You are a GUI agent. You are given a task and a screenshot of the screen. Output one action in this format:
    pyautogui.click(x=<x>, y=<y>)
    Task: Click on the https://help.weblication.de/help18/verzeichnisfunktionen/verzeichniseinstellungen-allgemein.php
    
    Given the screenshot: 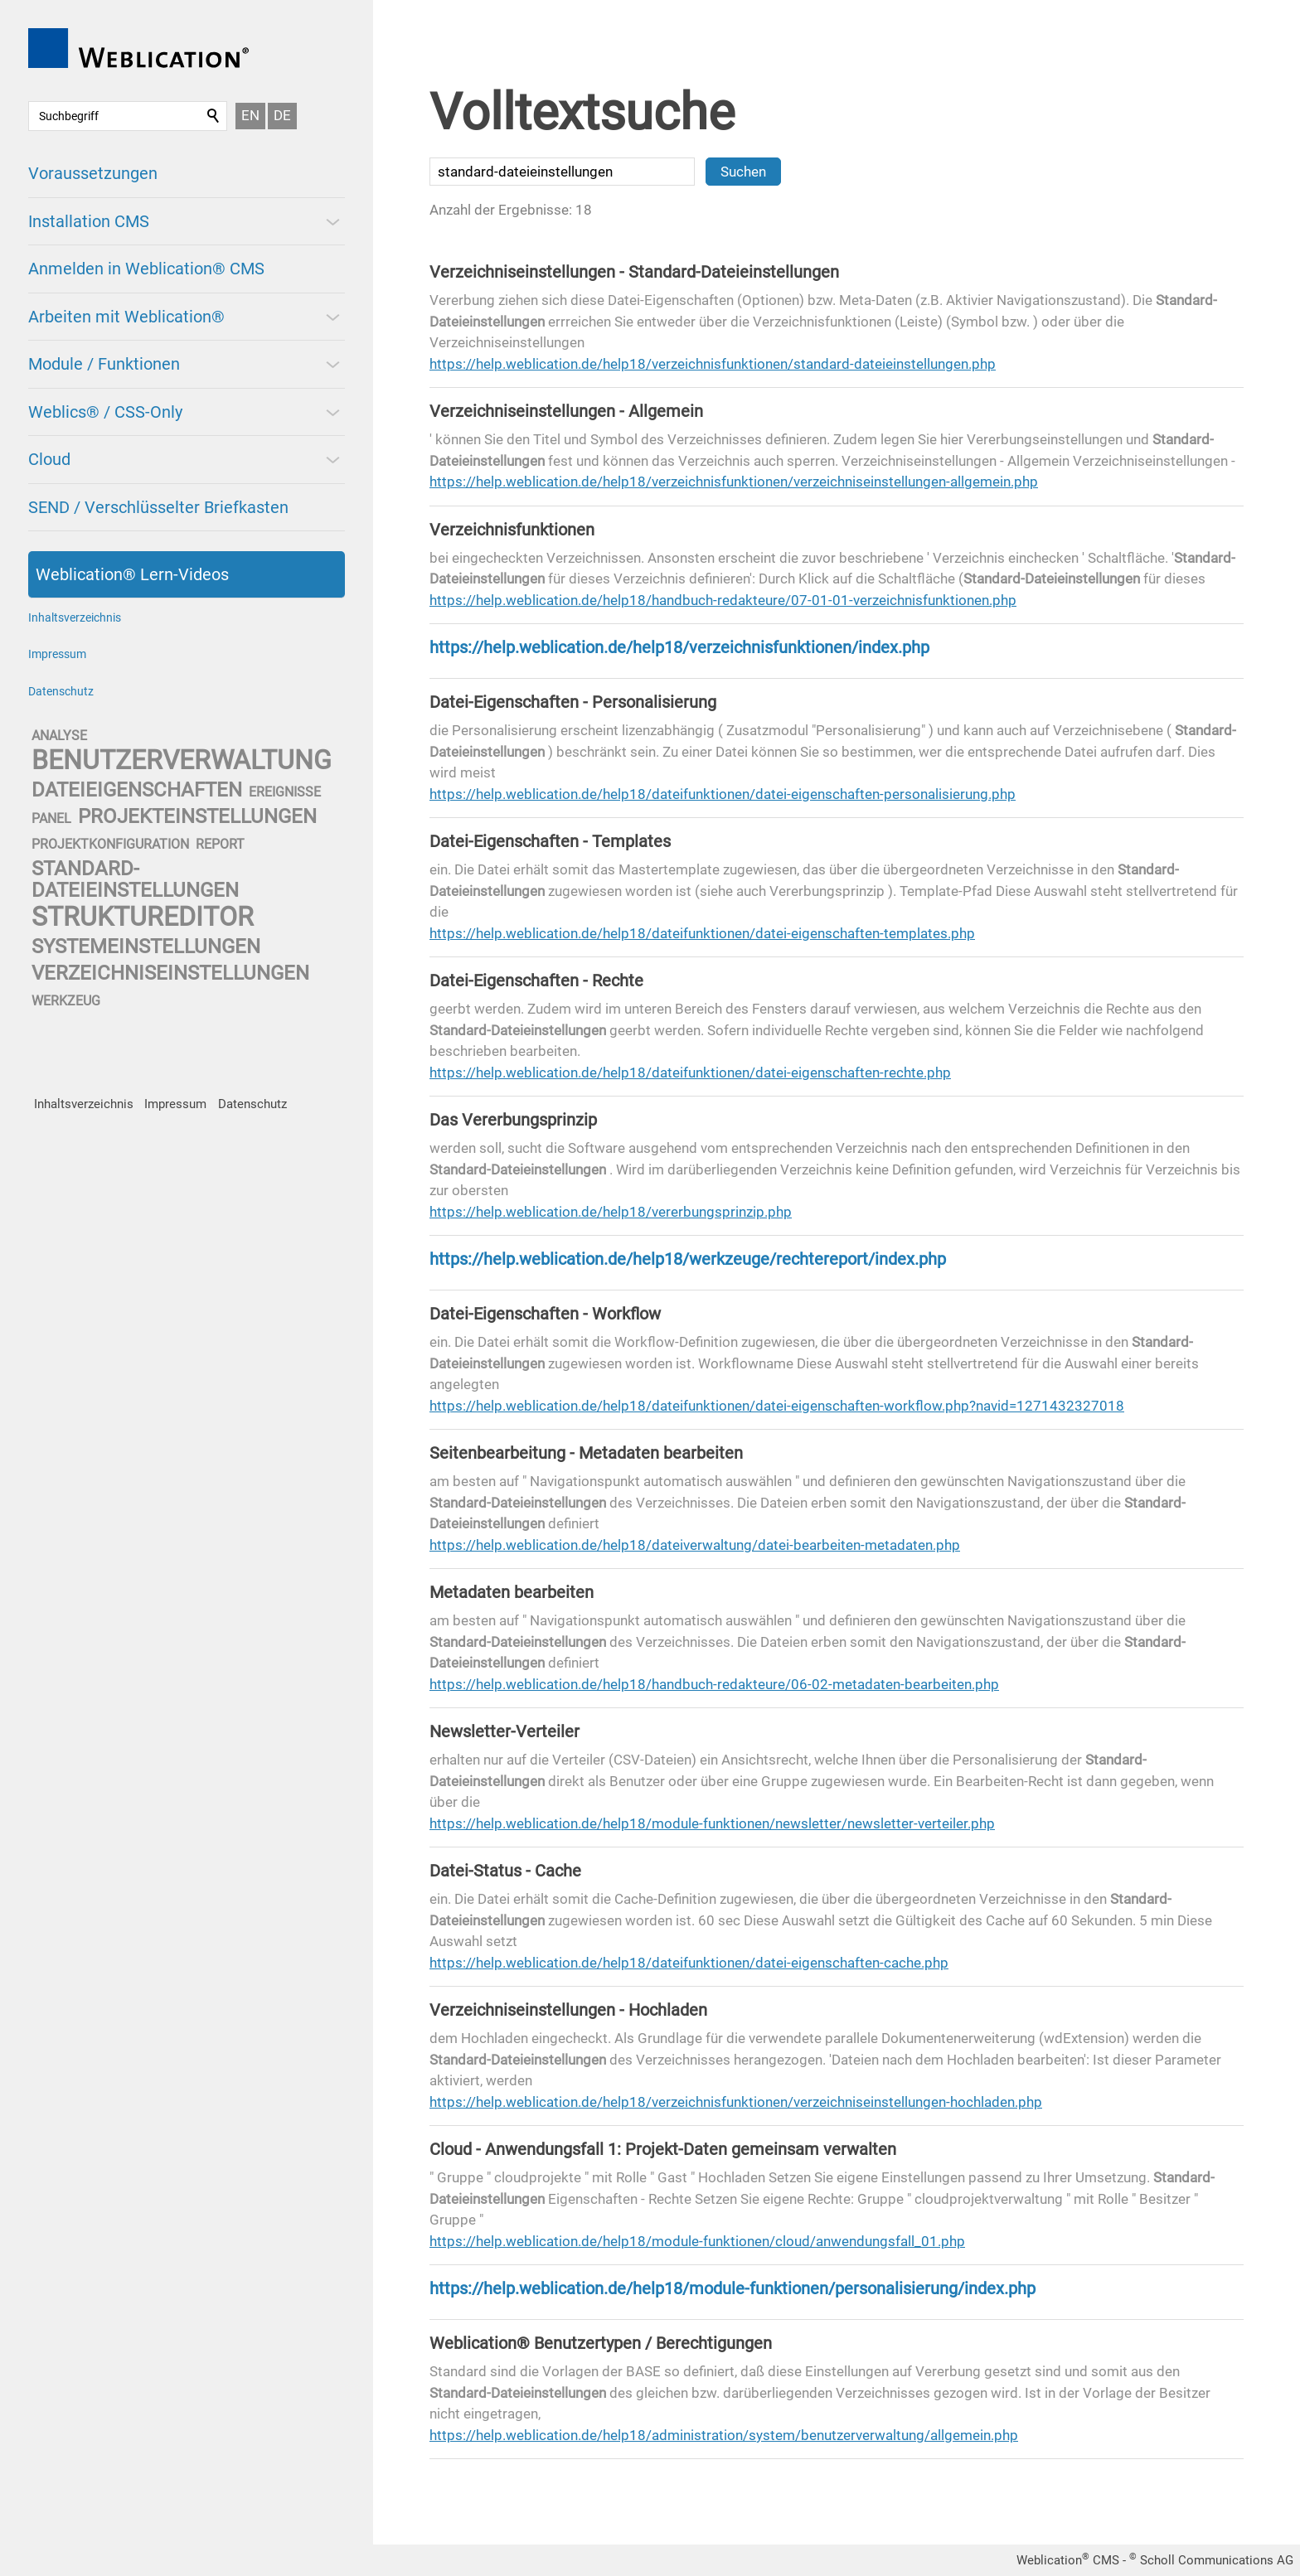 What is the action you would take?
    pyautogui.click(x=733, y=481)
    